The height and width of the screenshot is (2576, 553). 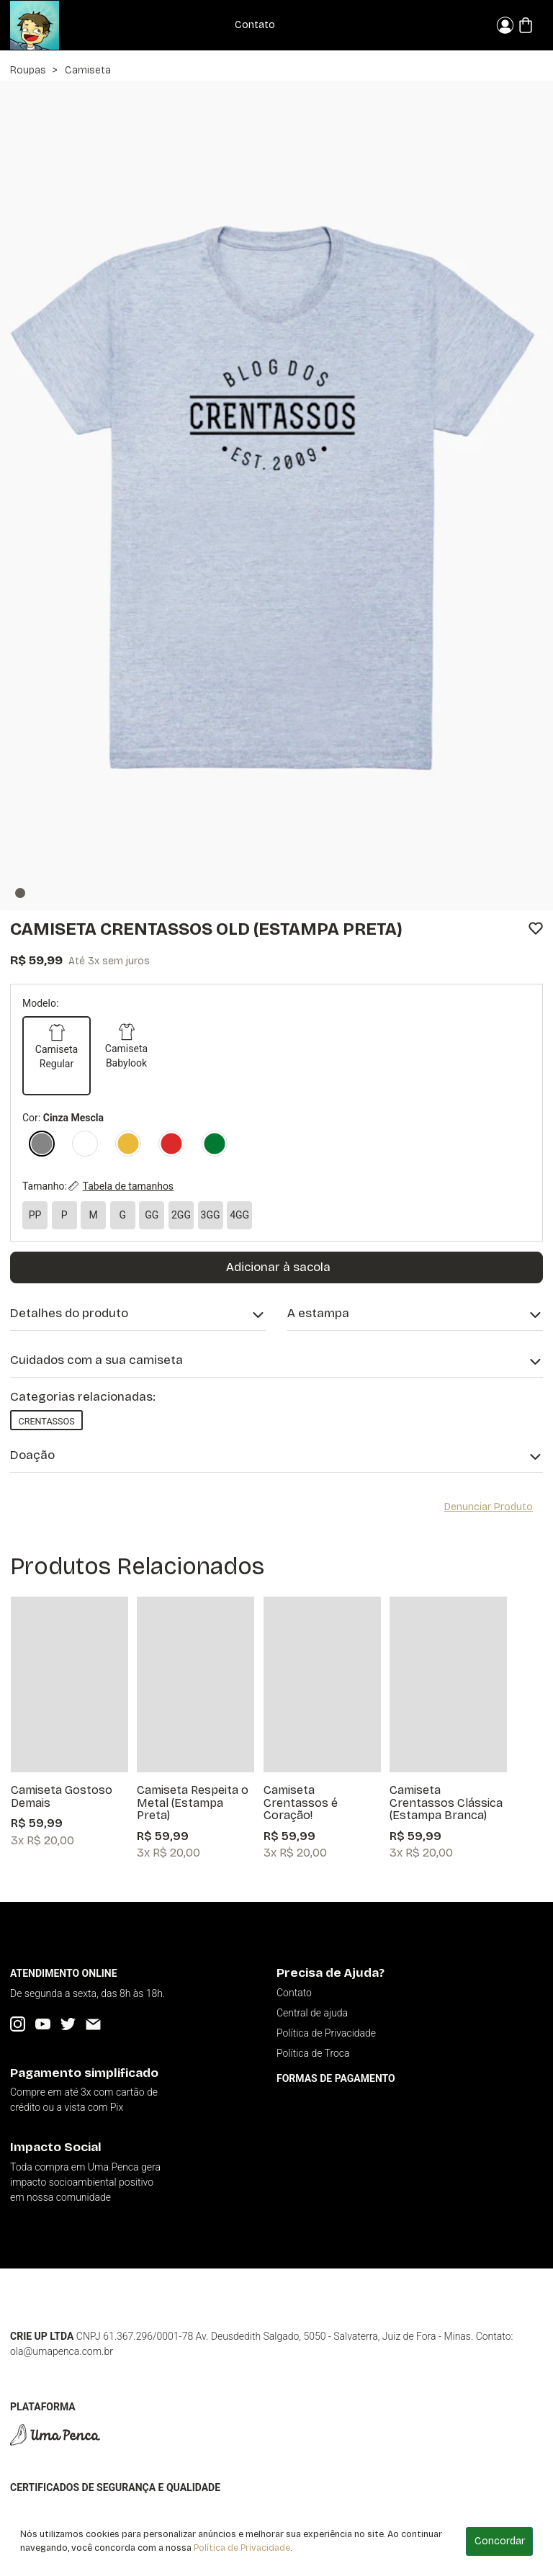 What do you see at coordinates (242, 2547) in the screenshot?
I see `Política de Privacidade` at bounding box center [242, 2547].